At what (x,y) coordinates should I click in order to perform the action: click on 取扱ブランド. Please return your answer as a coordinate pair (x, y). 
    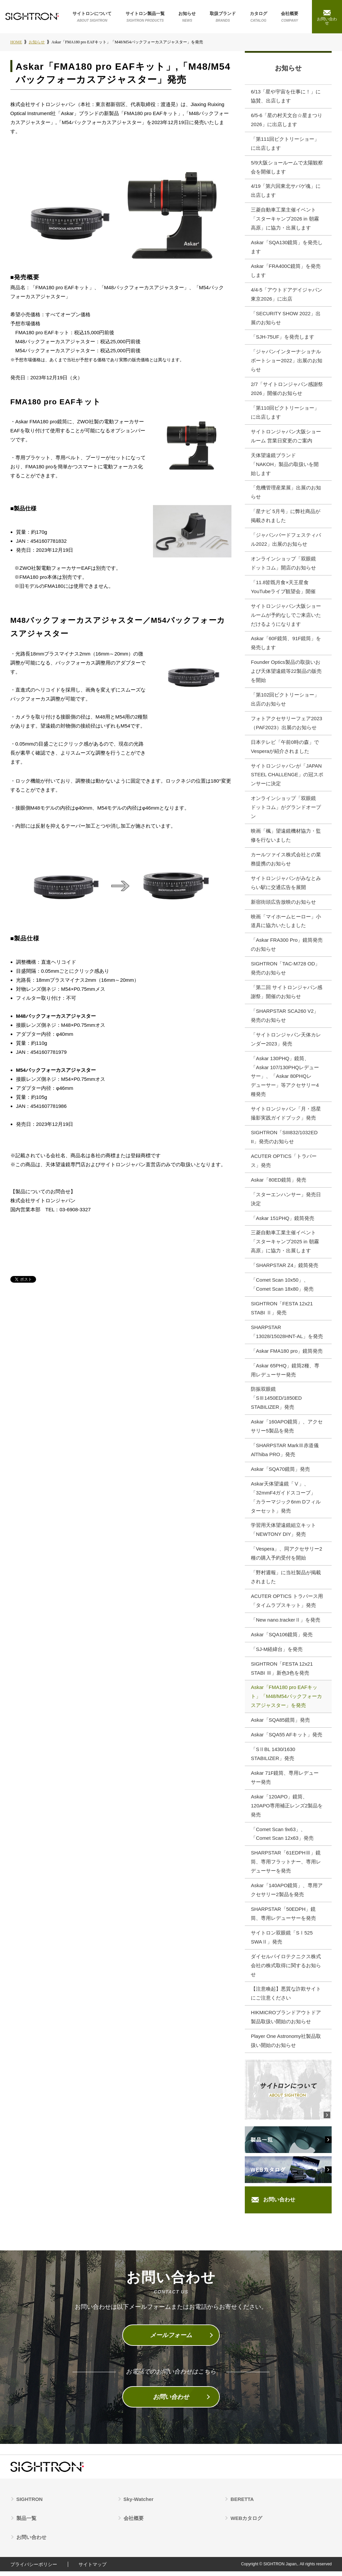
    Looking at the image, I should click on (223, 17).